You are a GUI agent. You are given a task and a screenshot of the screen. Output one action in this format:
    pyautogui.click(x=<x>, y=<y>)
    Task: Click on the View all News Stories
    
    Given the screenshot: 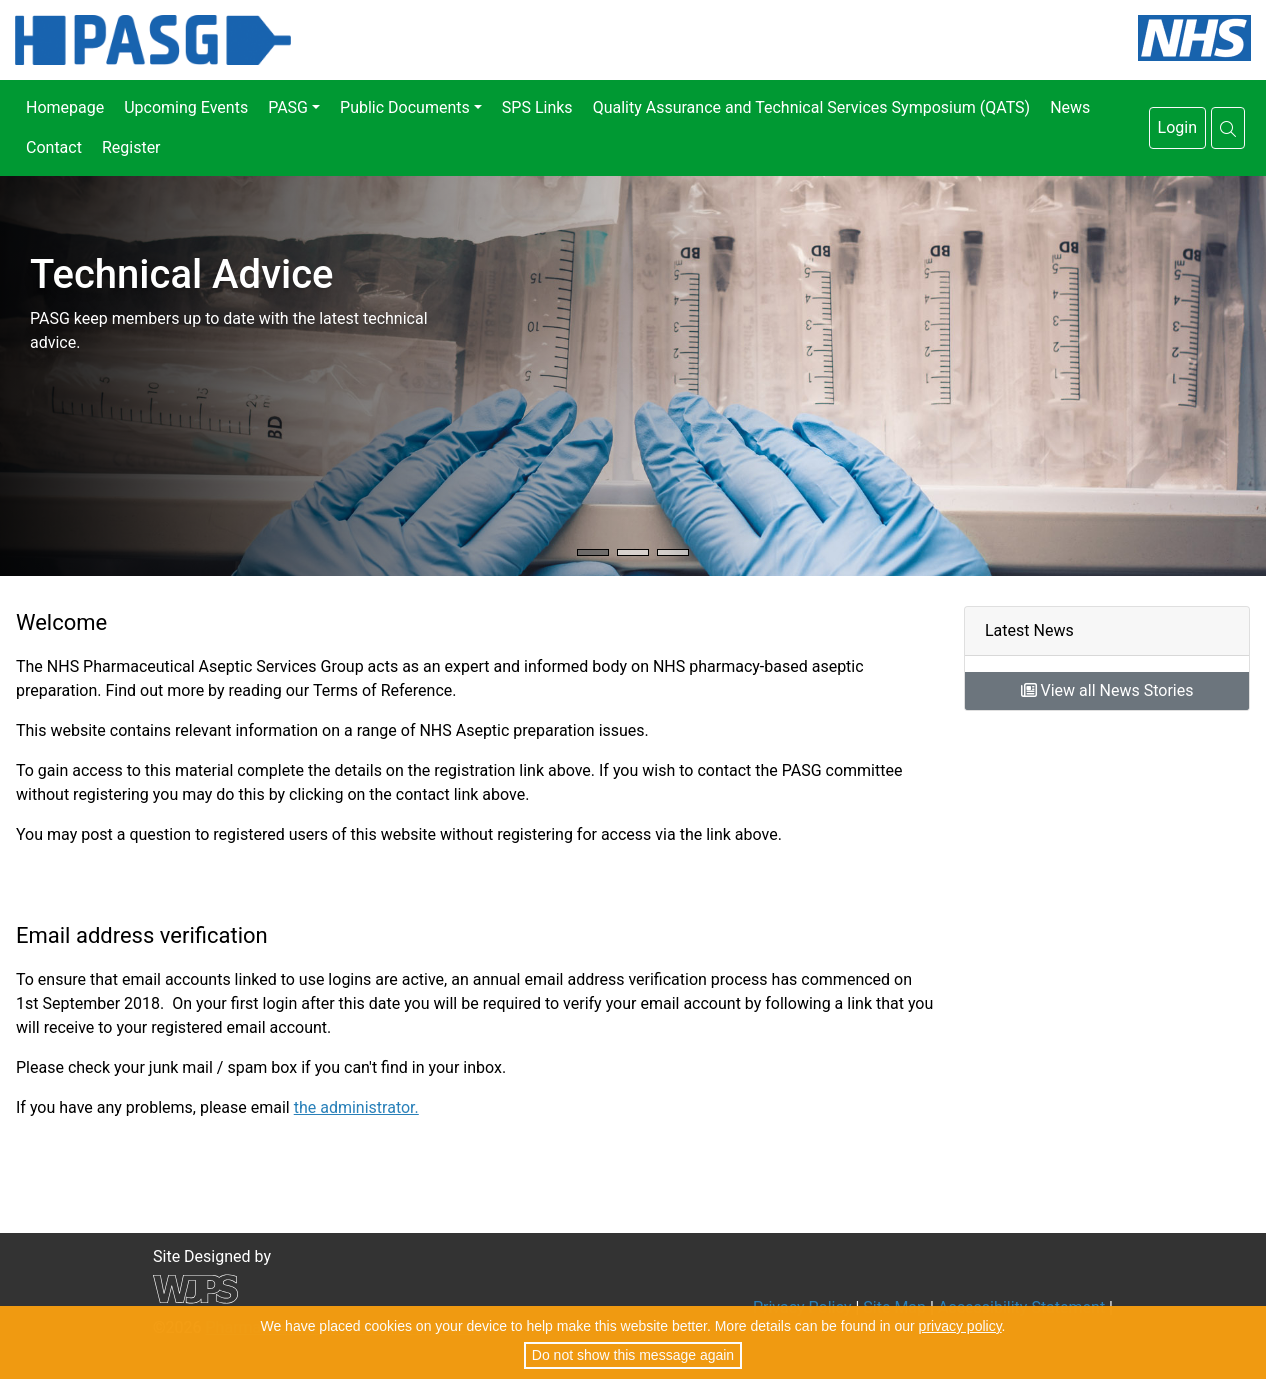 What is the action you would take?
    pyautogui.click(x=1107, y=690)
    